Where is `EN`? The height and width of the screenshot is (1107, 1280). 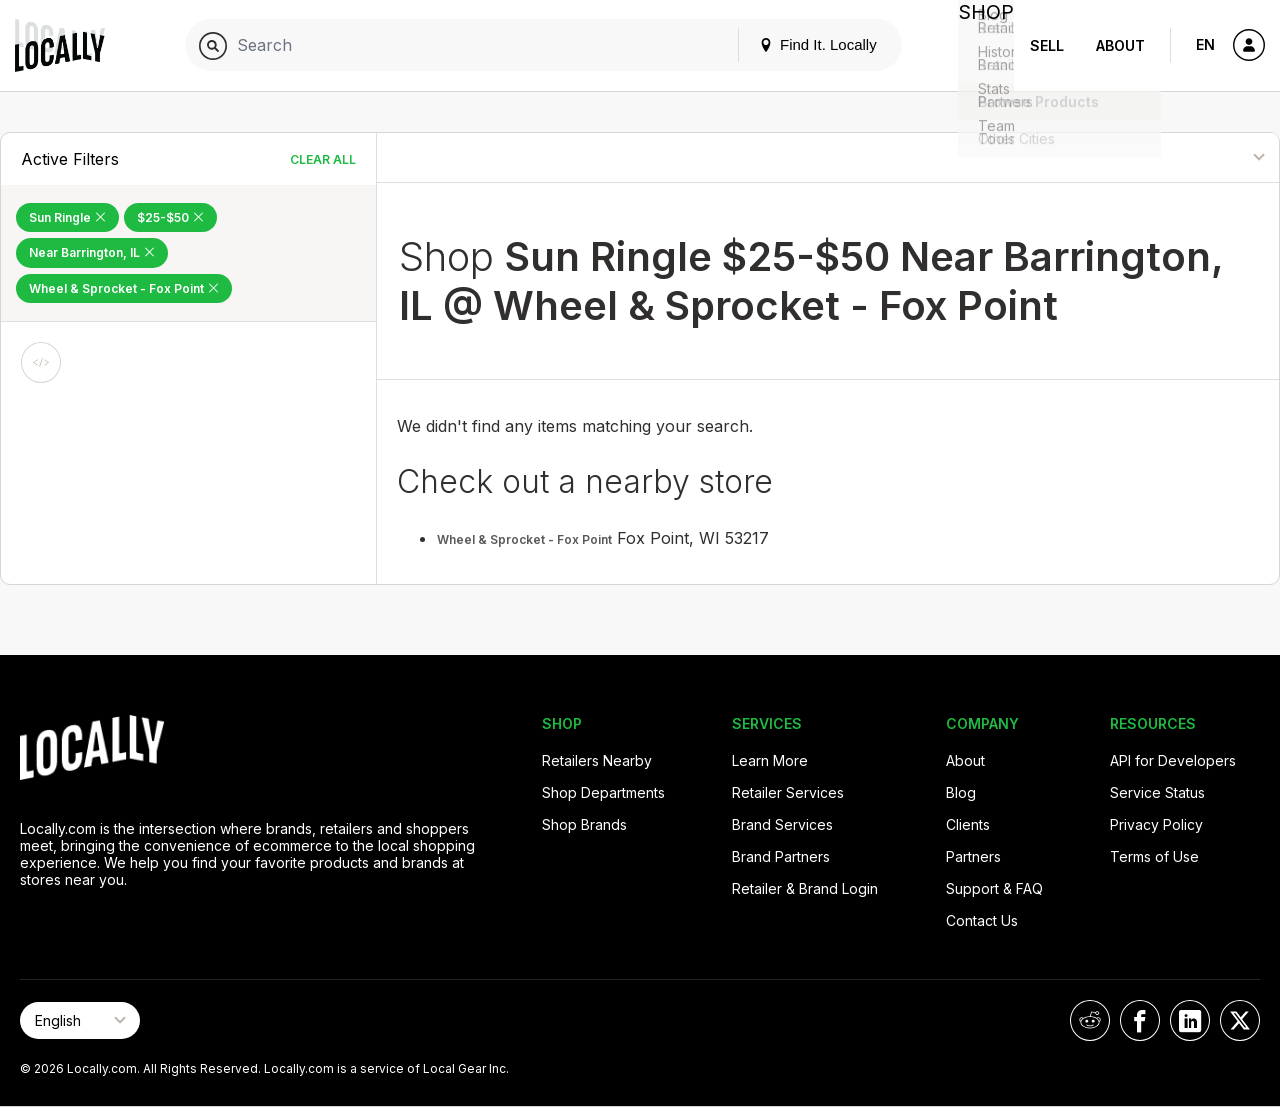
EN is located at coordinates (1205, 44).